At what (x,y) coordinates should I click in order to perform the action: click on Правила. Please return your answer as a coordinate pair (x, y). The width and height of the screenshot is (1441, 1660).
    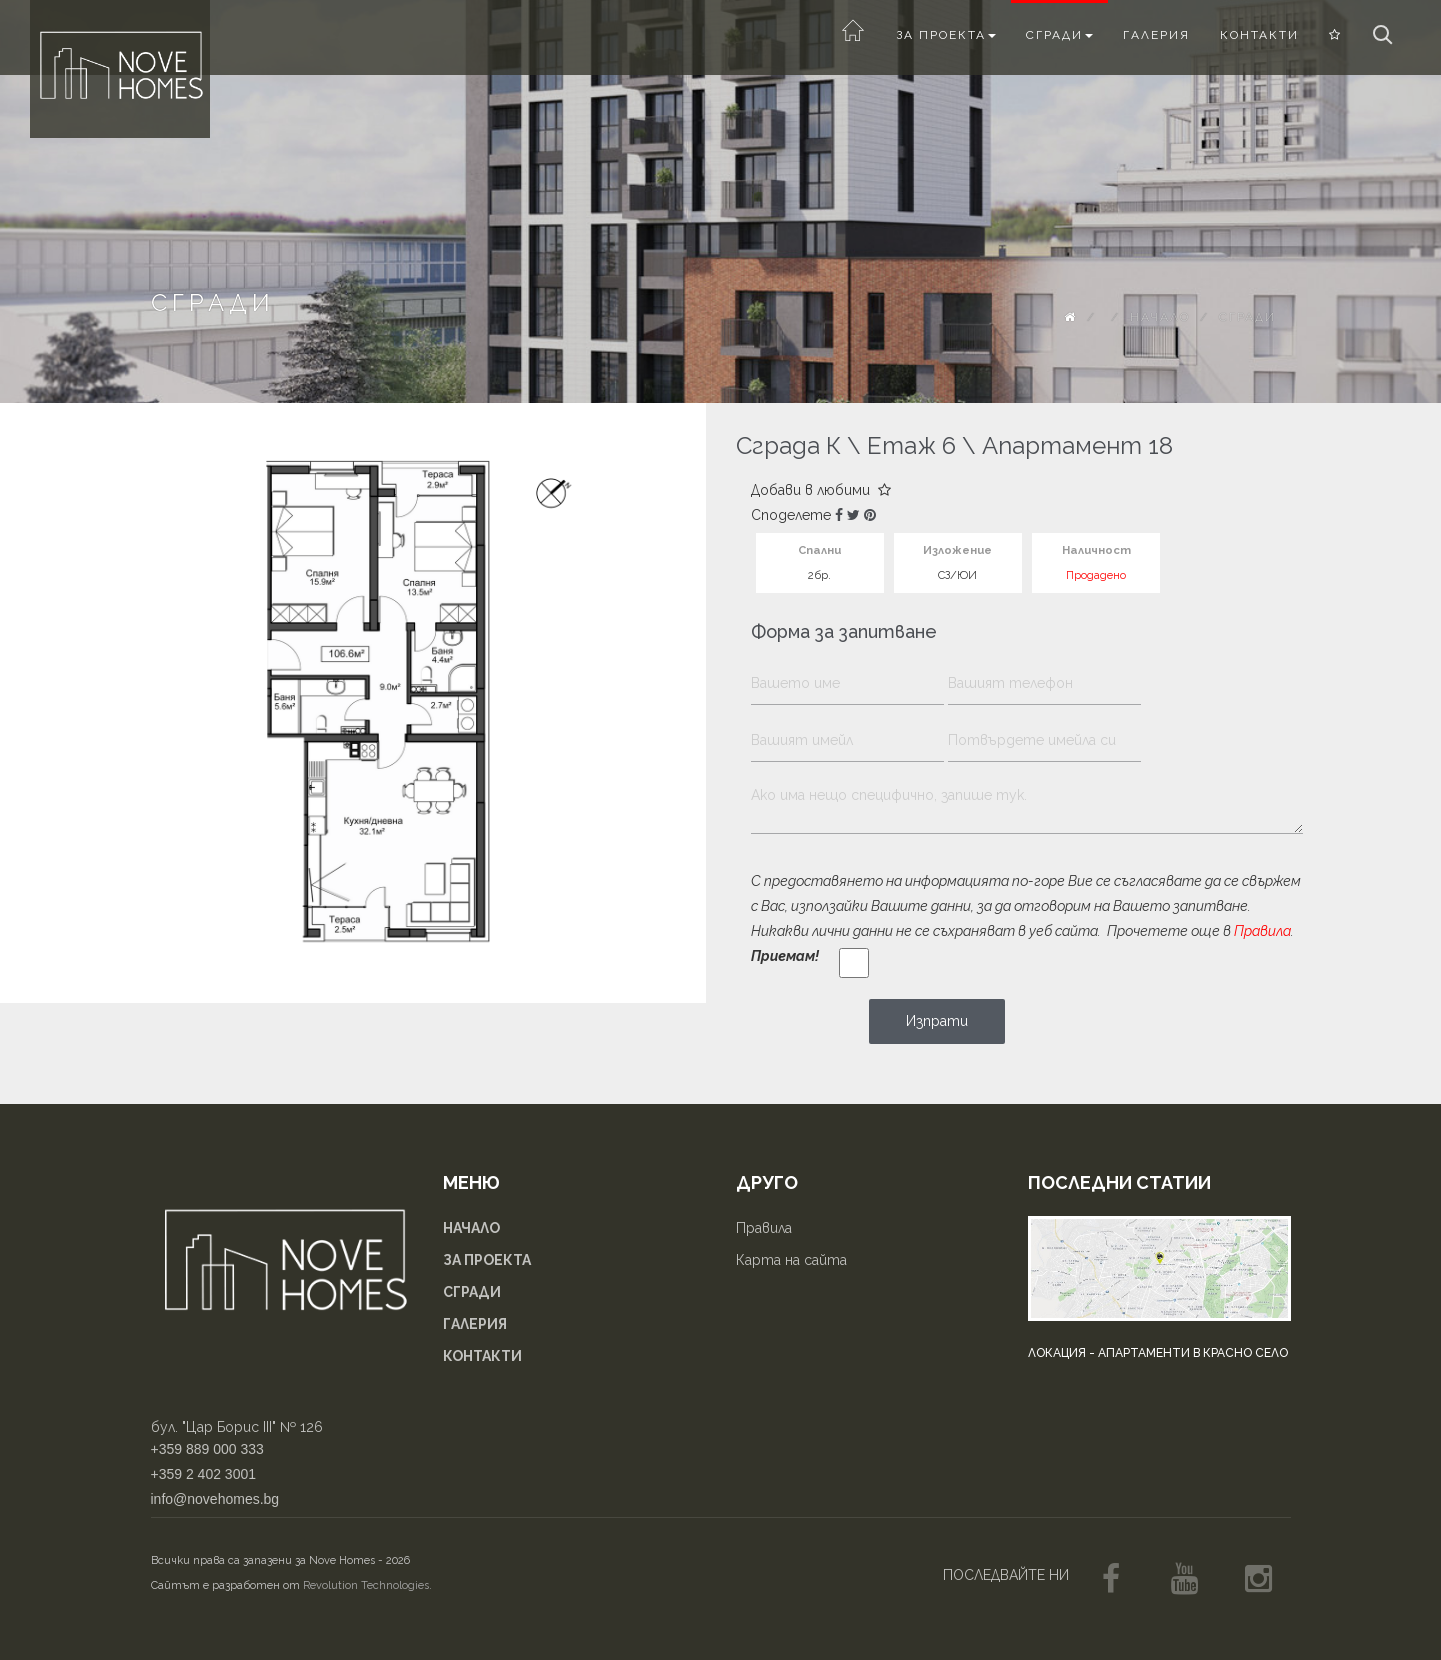
    Looking at the image, I should click on (1262, 931).